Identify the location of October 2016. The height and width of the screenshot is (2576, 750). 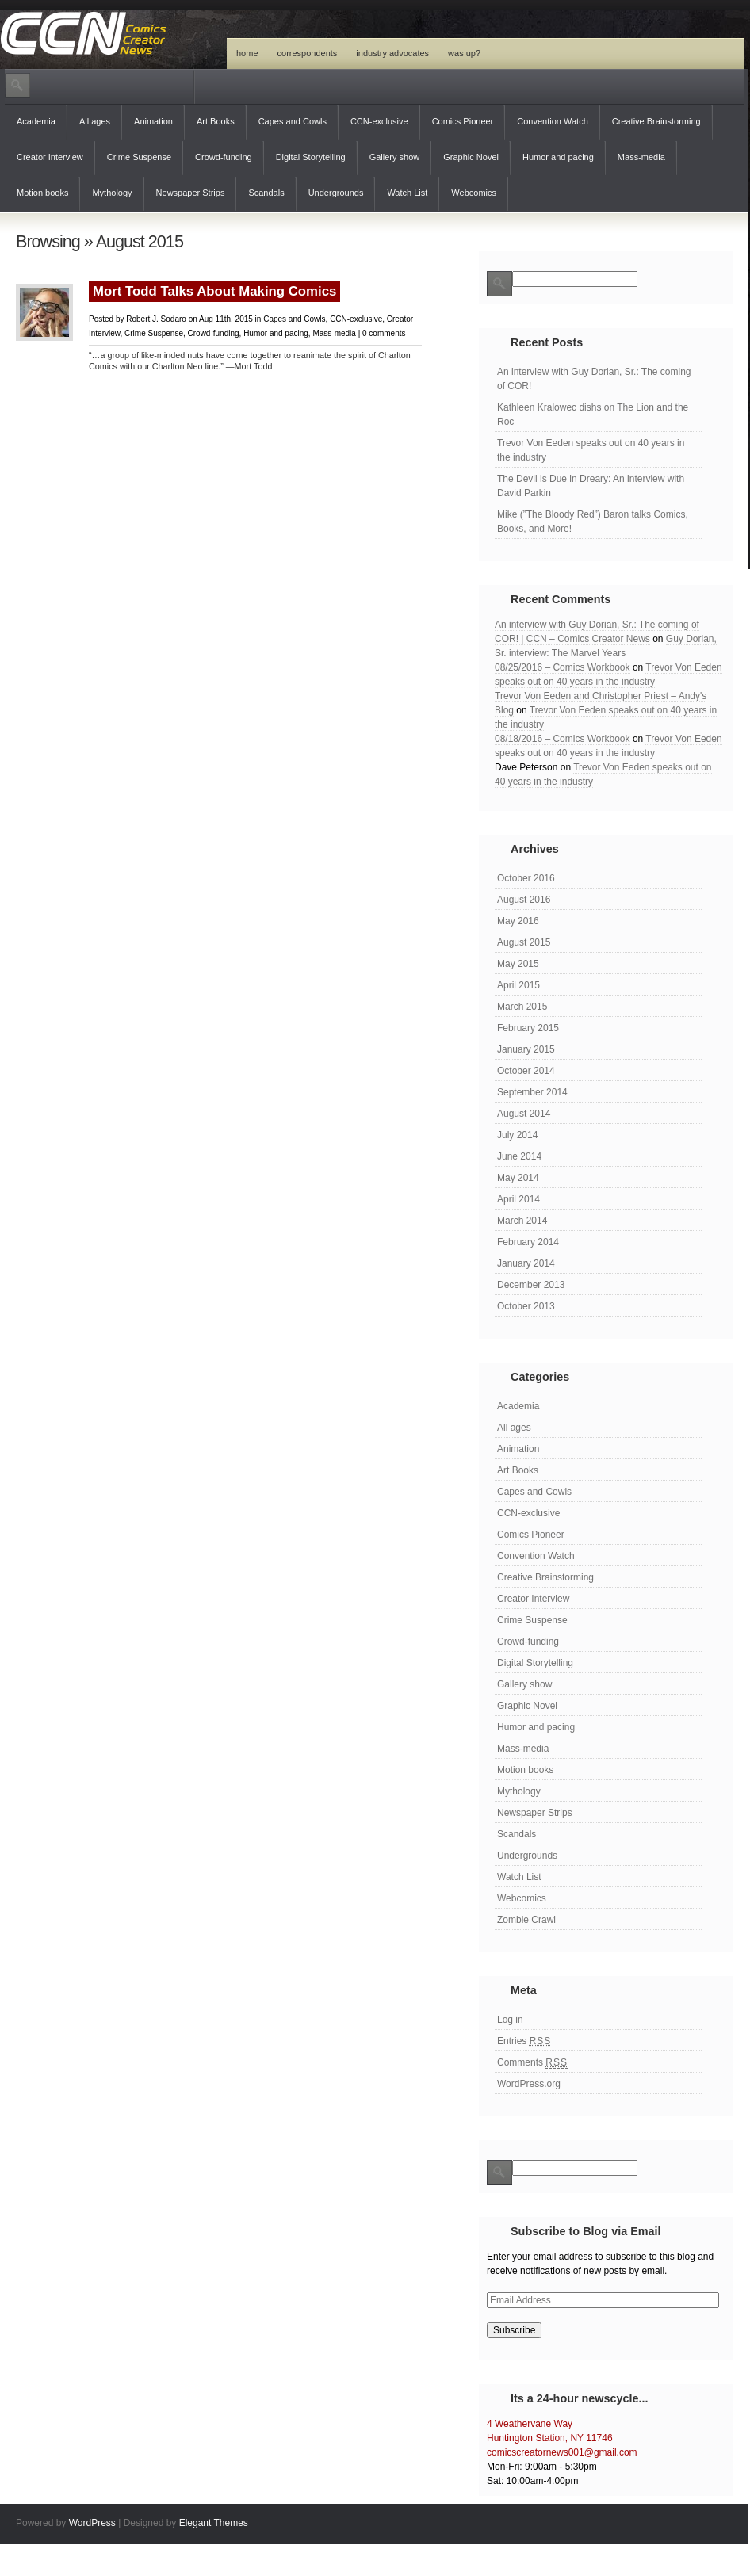
(526, 878).